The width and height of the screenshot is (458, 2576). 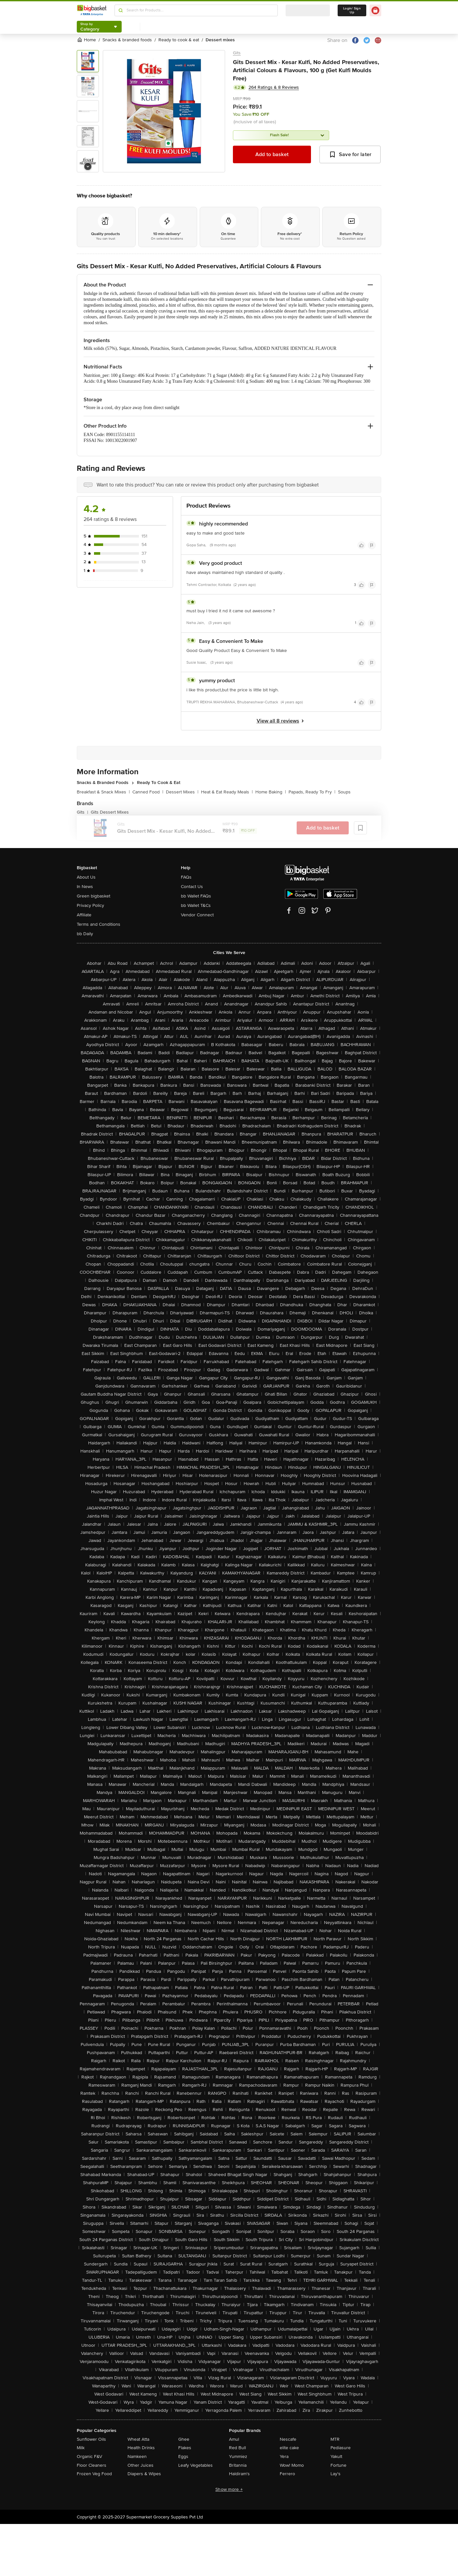 What do you see at coordinates (344, 792) in the screenshot?
I see `Soups` at bounding box center [344, 792].